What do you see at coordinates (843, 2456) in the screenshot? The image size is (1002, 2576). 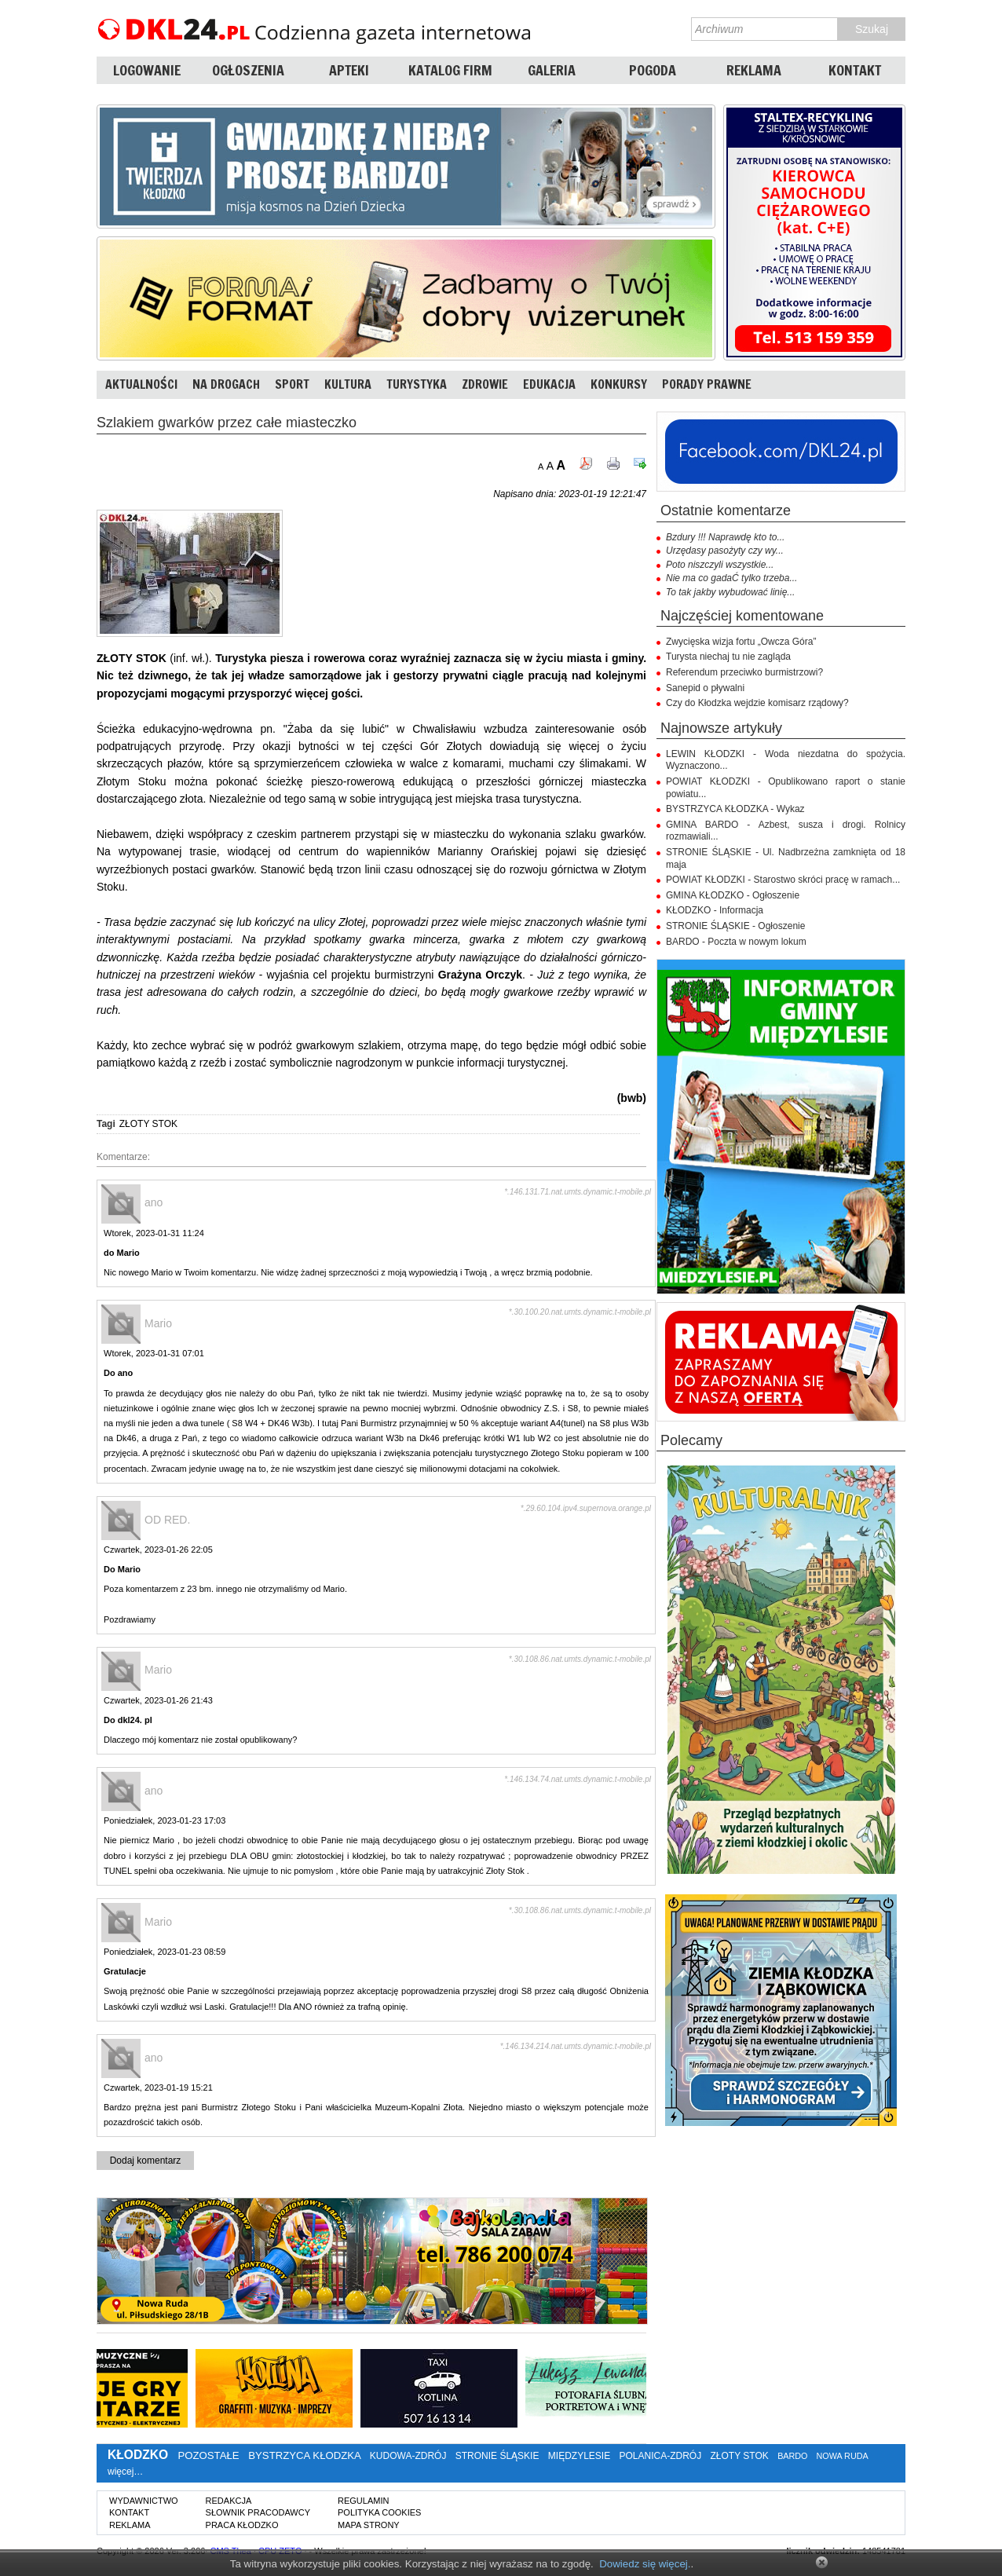 I see `NOWA RUDA` at bounding box center [843, 2456].